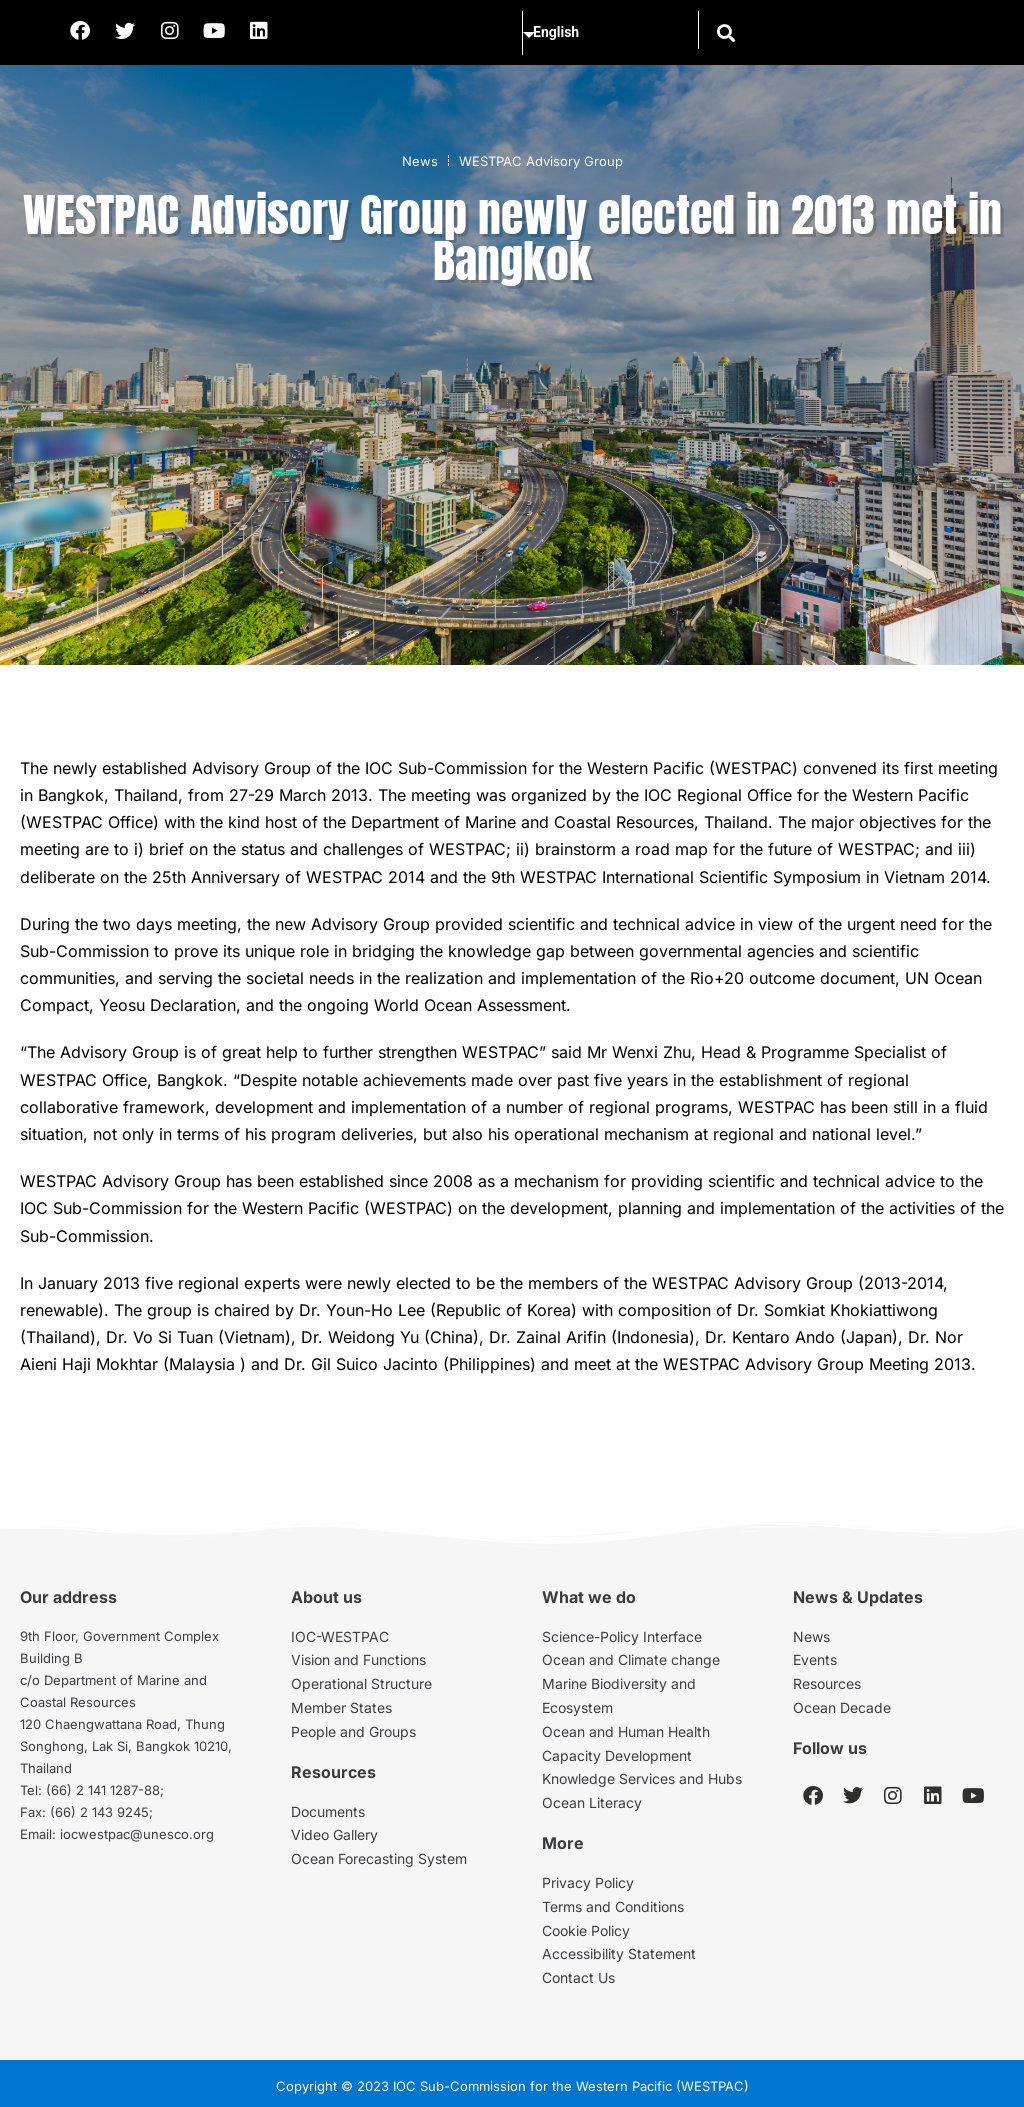  I want to click on Ocean and Climate change, so click(631, 1659).